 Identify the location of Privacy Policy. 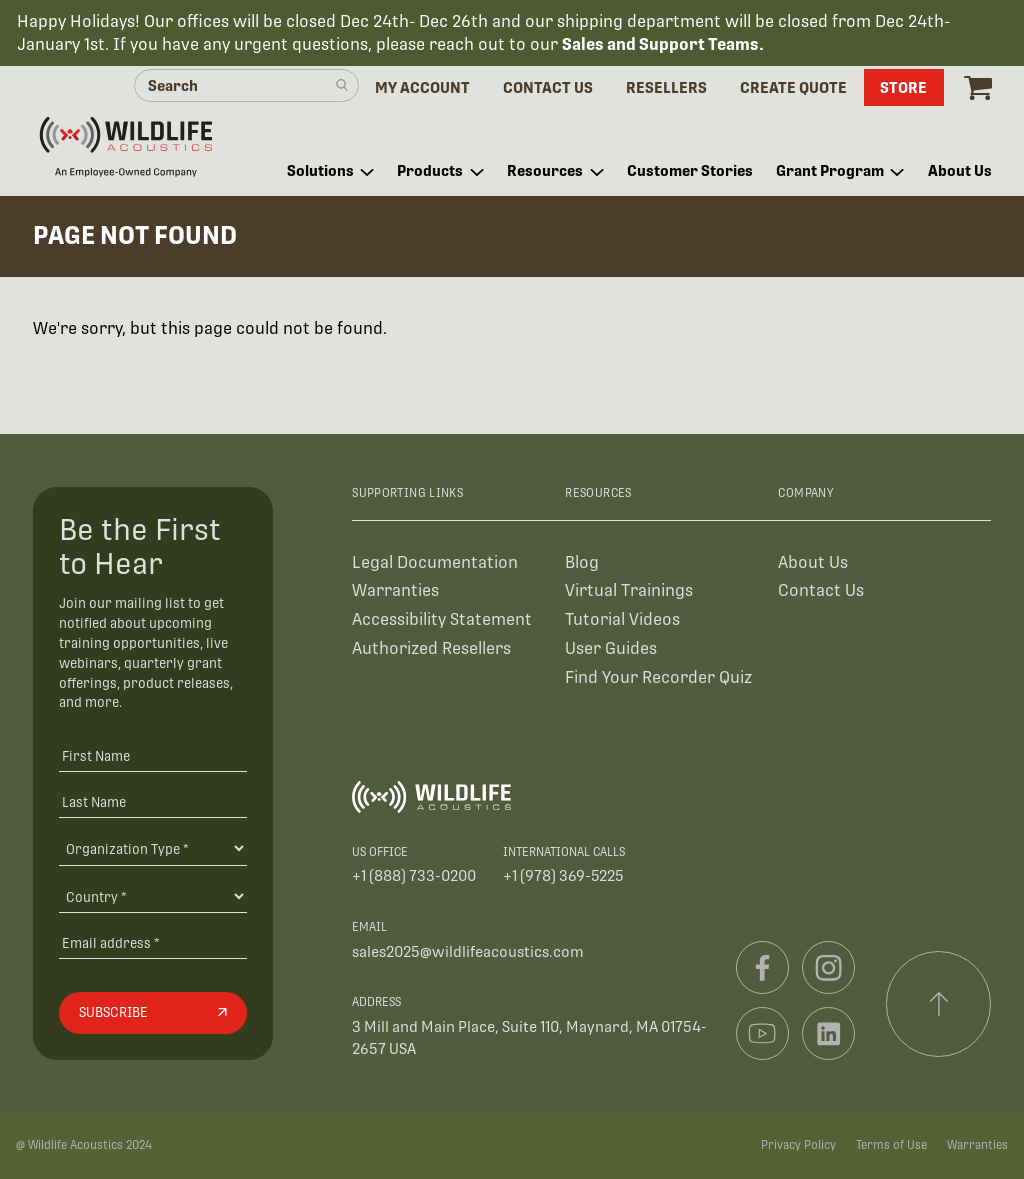
(798, 1145).